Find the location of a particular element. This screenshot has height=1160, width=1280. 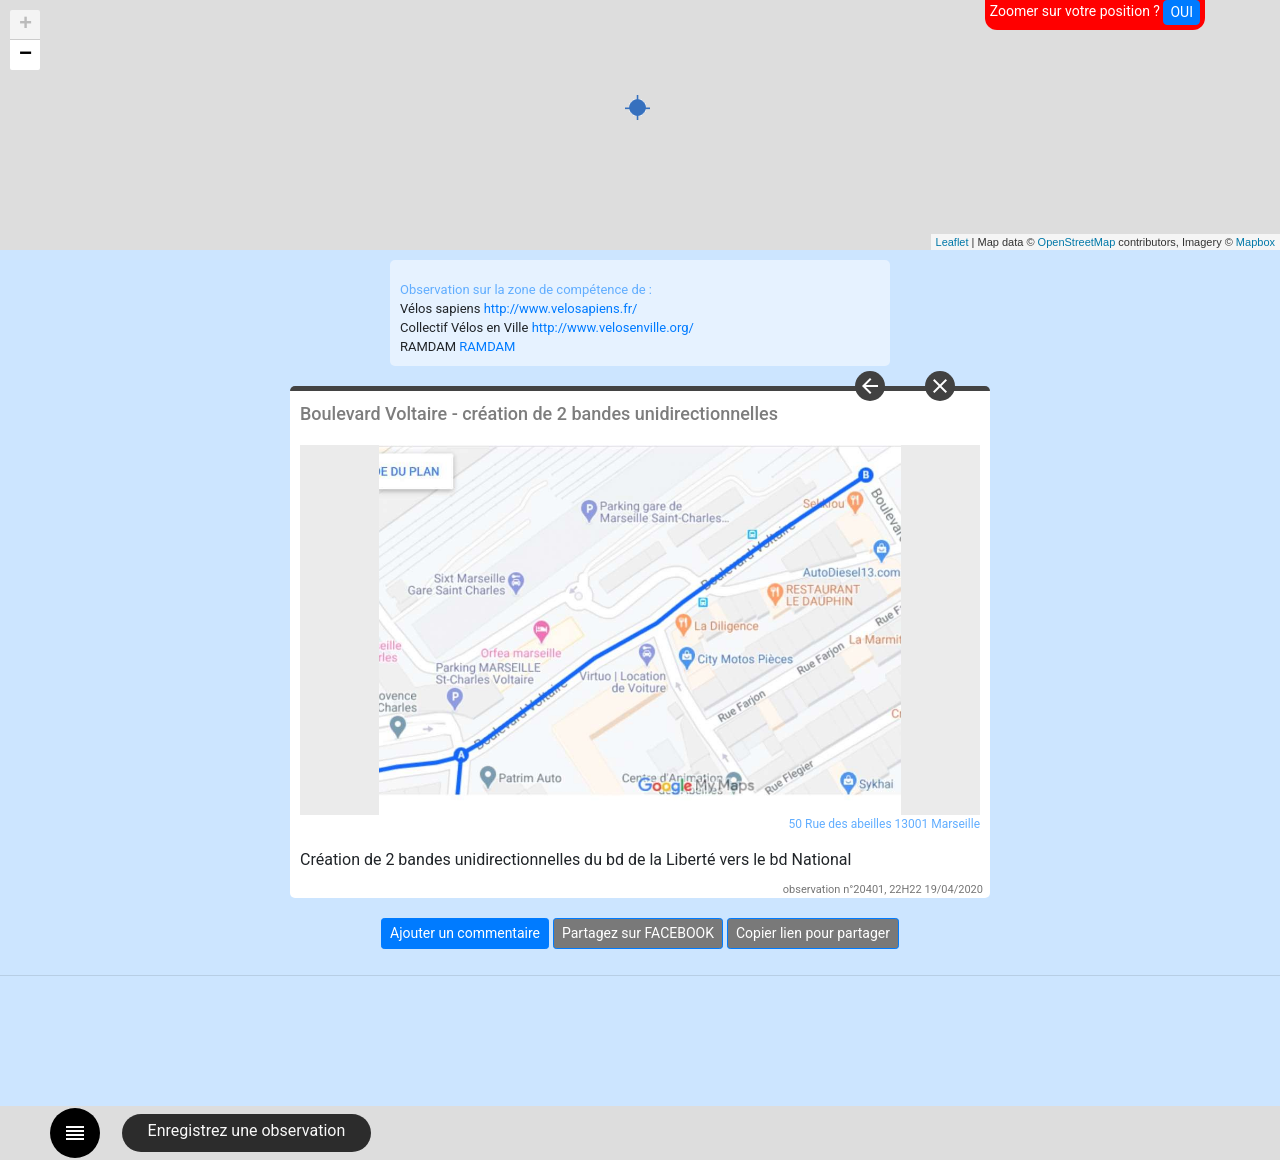

http://www.velosenville.org/ is located at coordinates (613, 327).